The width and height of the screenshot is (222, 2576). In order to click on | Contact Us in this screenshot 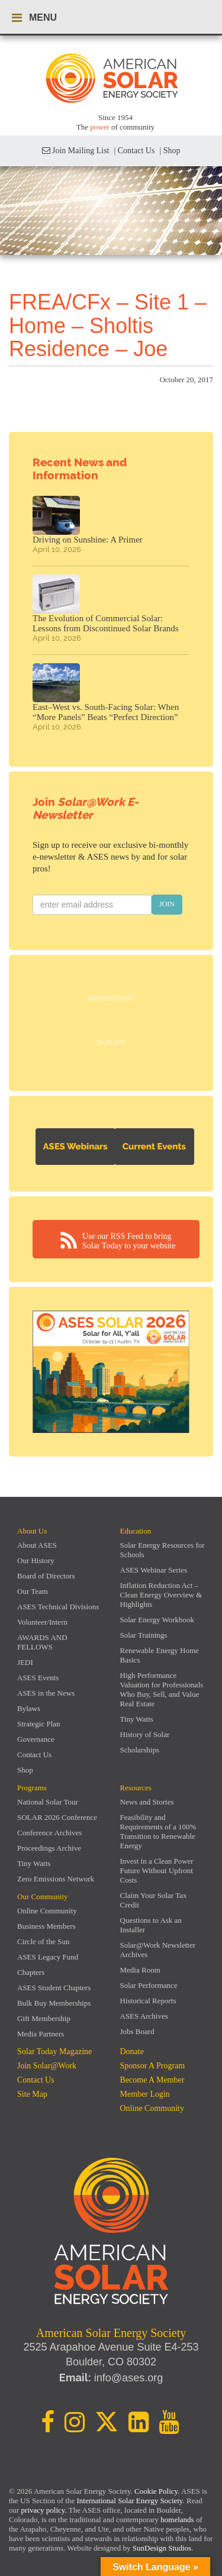, I will do `click(134, 150)`.